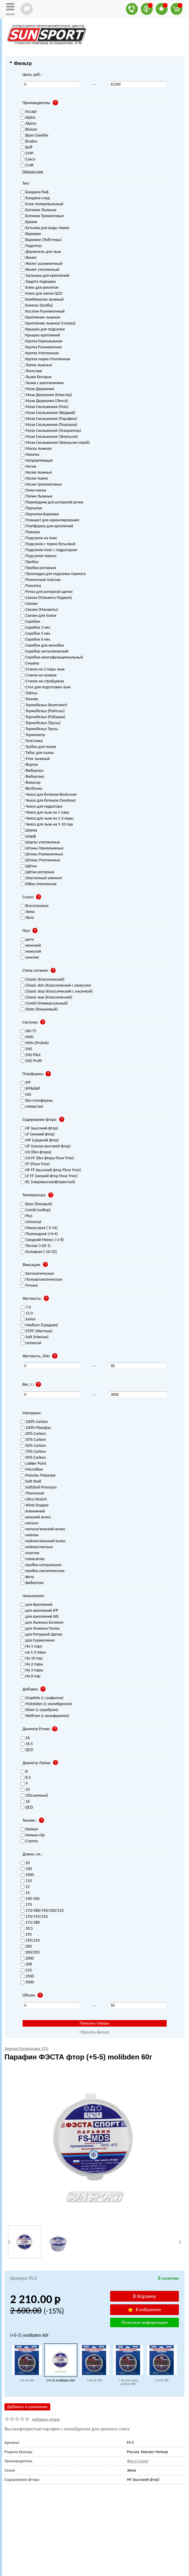 The width and height of the screenshot is (189, 2576). Describe the element at coordinates (33, 777) in the screenshot. I see `Фибертекс` at that location.